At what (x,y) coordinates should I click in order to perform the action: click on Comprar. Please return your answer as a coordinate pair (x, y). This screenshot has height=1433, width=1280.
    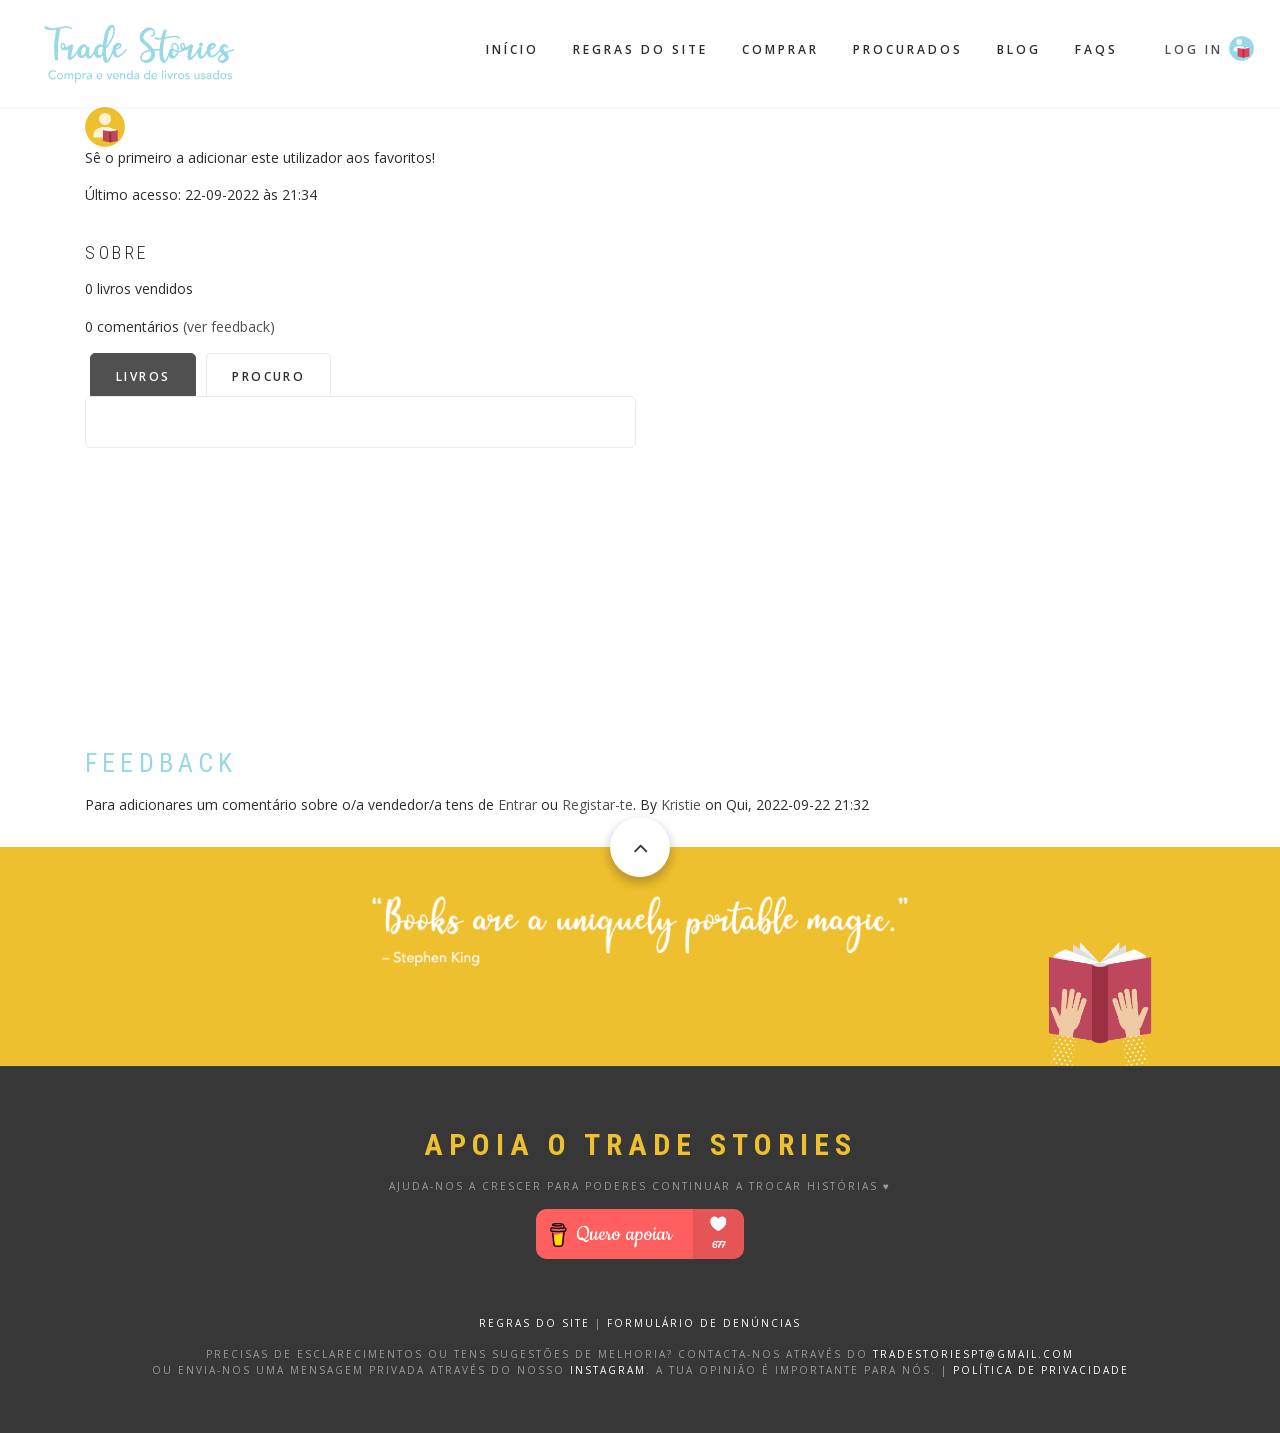
    Looking at the image, I should click on (780, 49).